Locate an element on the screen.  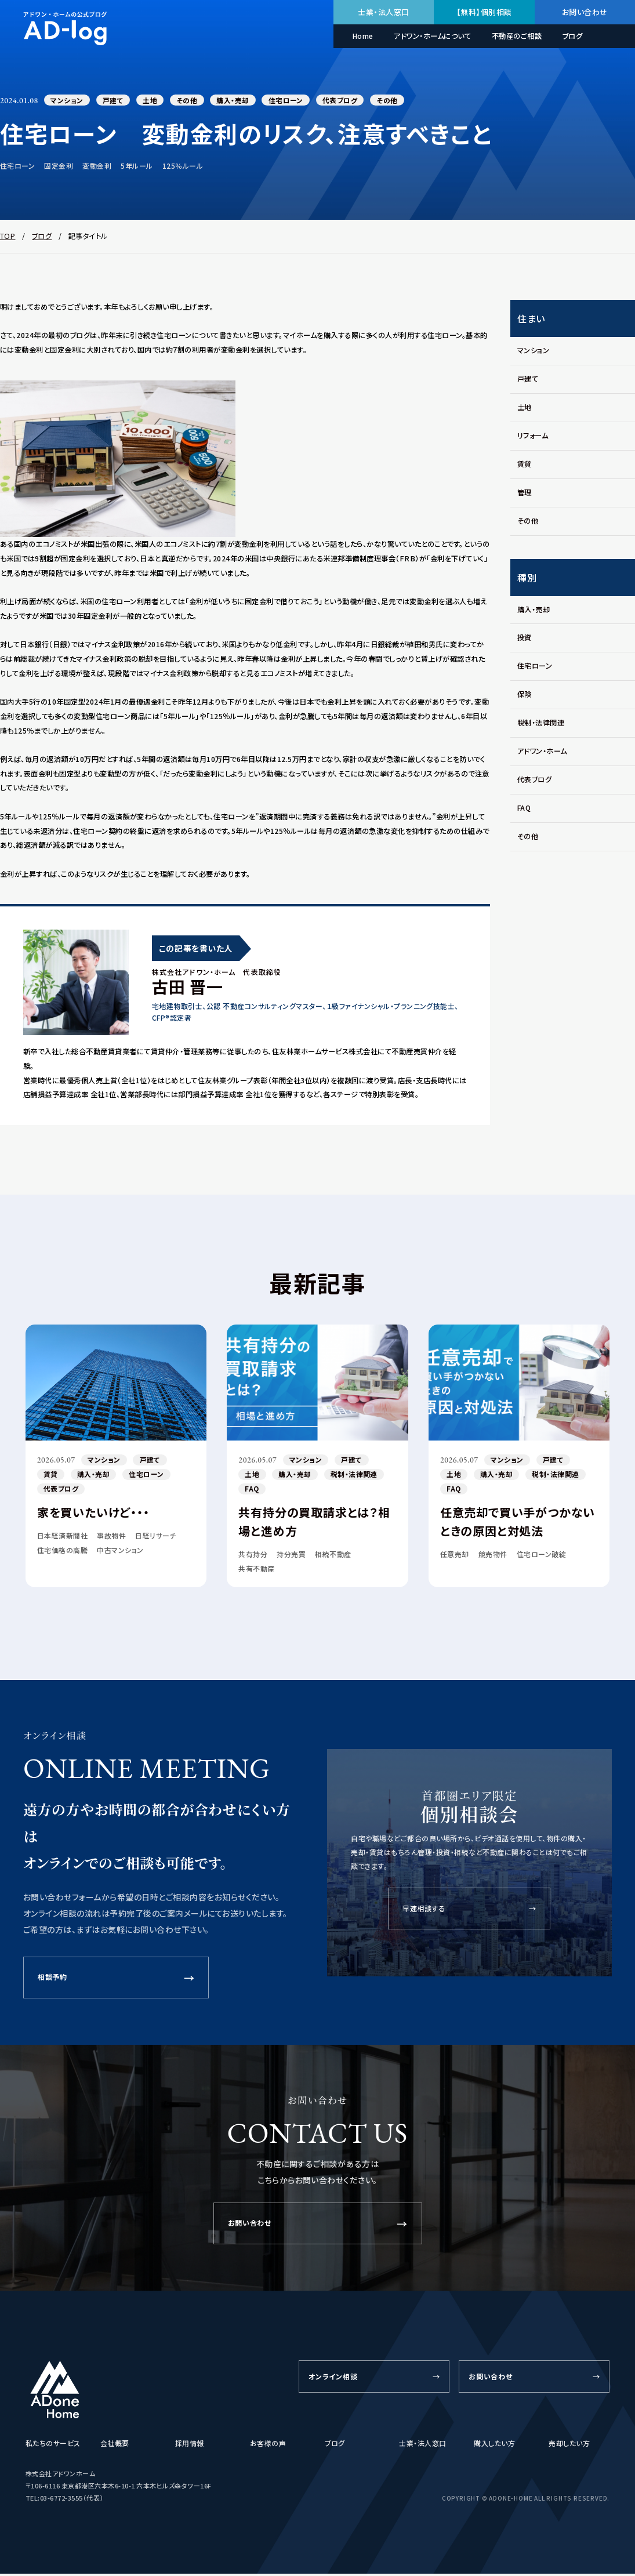
FAQ is located at coordinates (252, 1491).